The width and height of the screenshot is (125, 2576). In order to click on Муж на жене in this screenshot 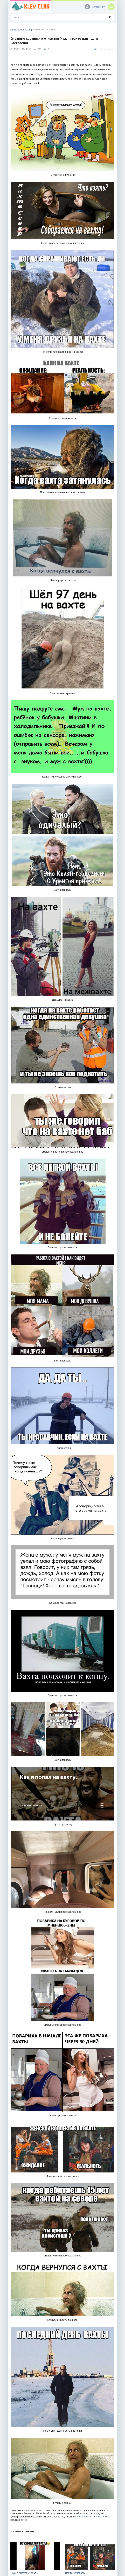, I will do `click(103, 2516)`.